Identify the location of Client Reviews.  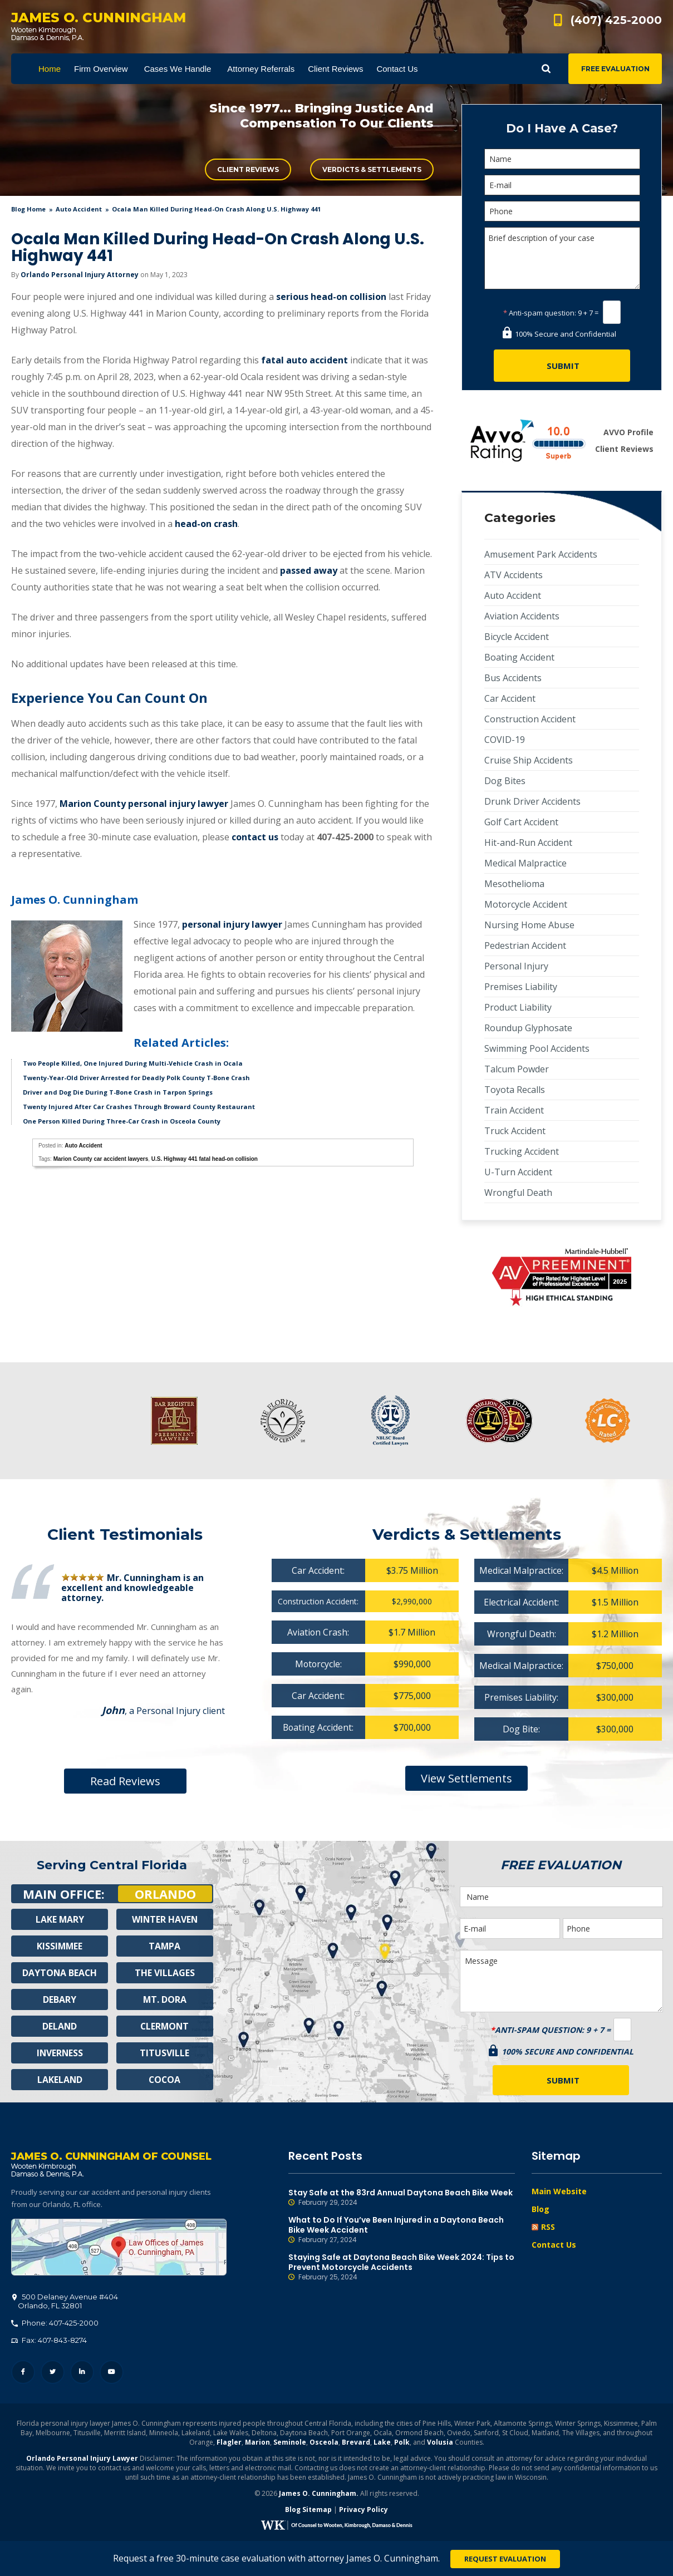
(248, 169).